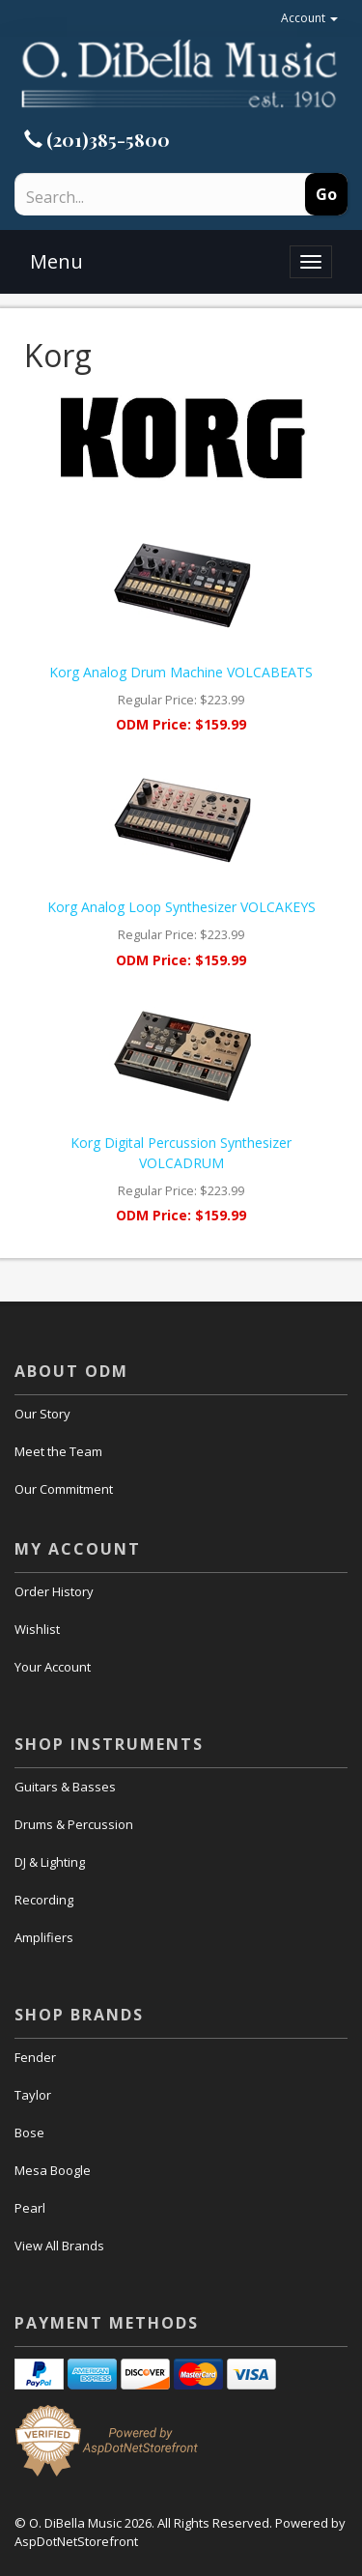 This screenshot has width=362, height=2576. I want to click on Fender, so click(35, 2057).